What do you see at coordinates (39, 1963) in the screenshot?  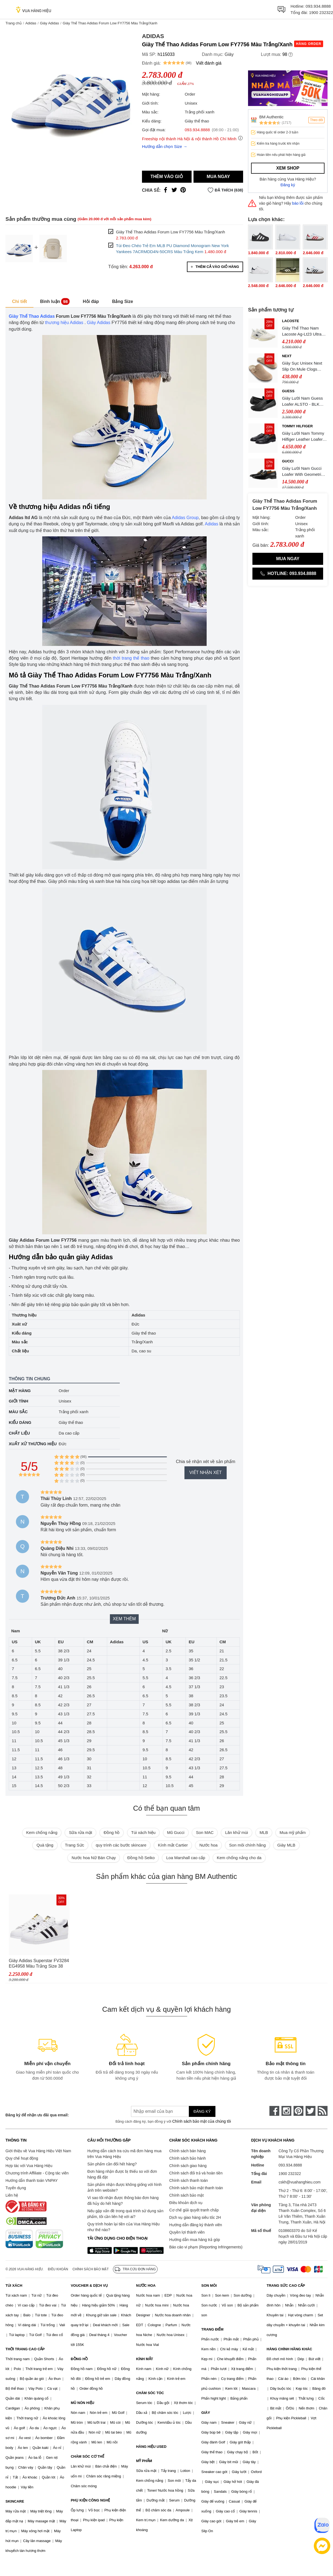 I see `Giày Adidas Superstar FV3284 EG4958 Màu Trắng Size 38` at bounding box center [39, 1963].